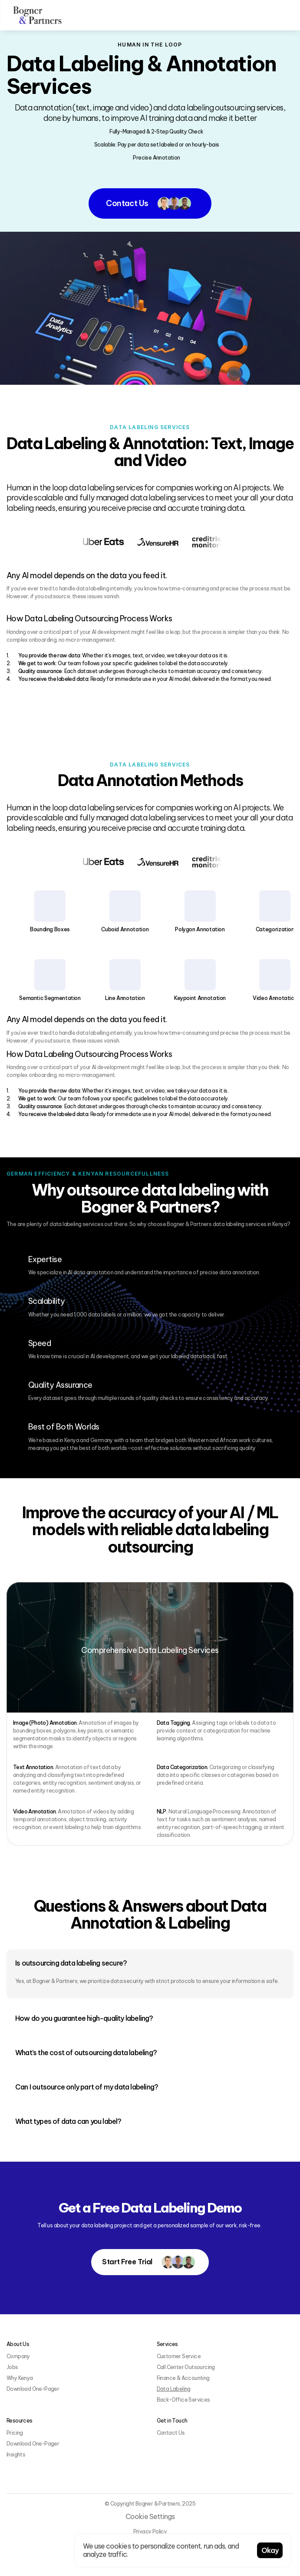 The width and height of the screenshot is (300, 2576). I want to click on Company, so click(18, 2356).